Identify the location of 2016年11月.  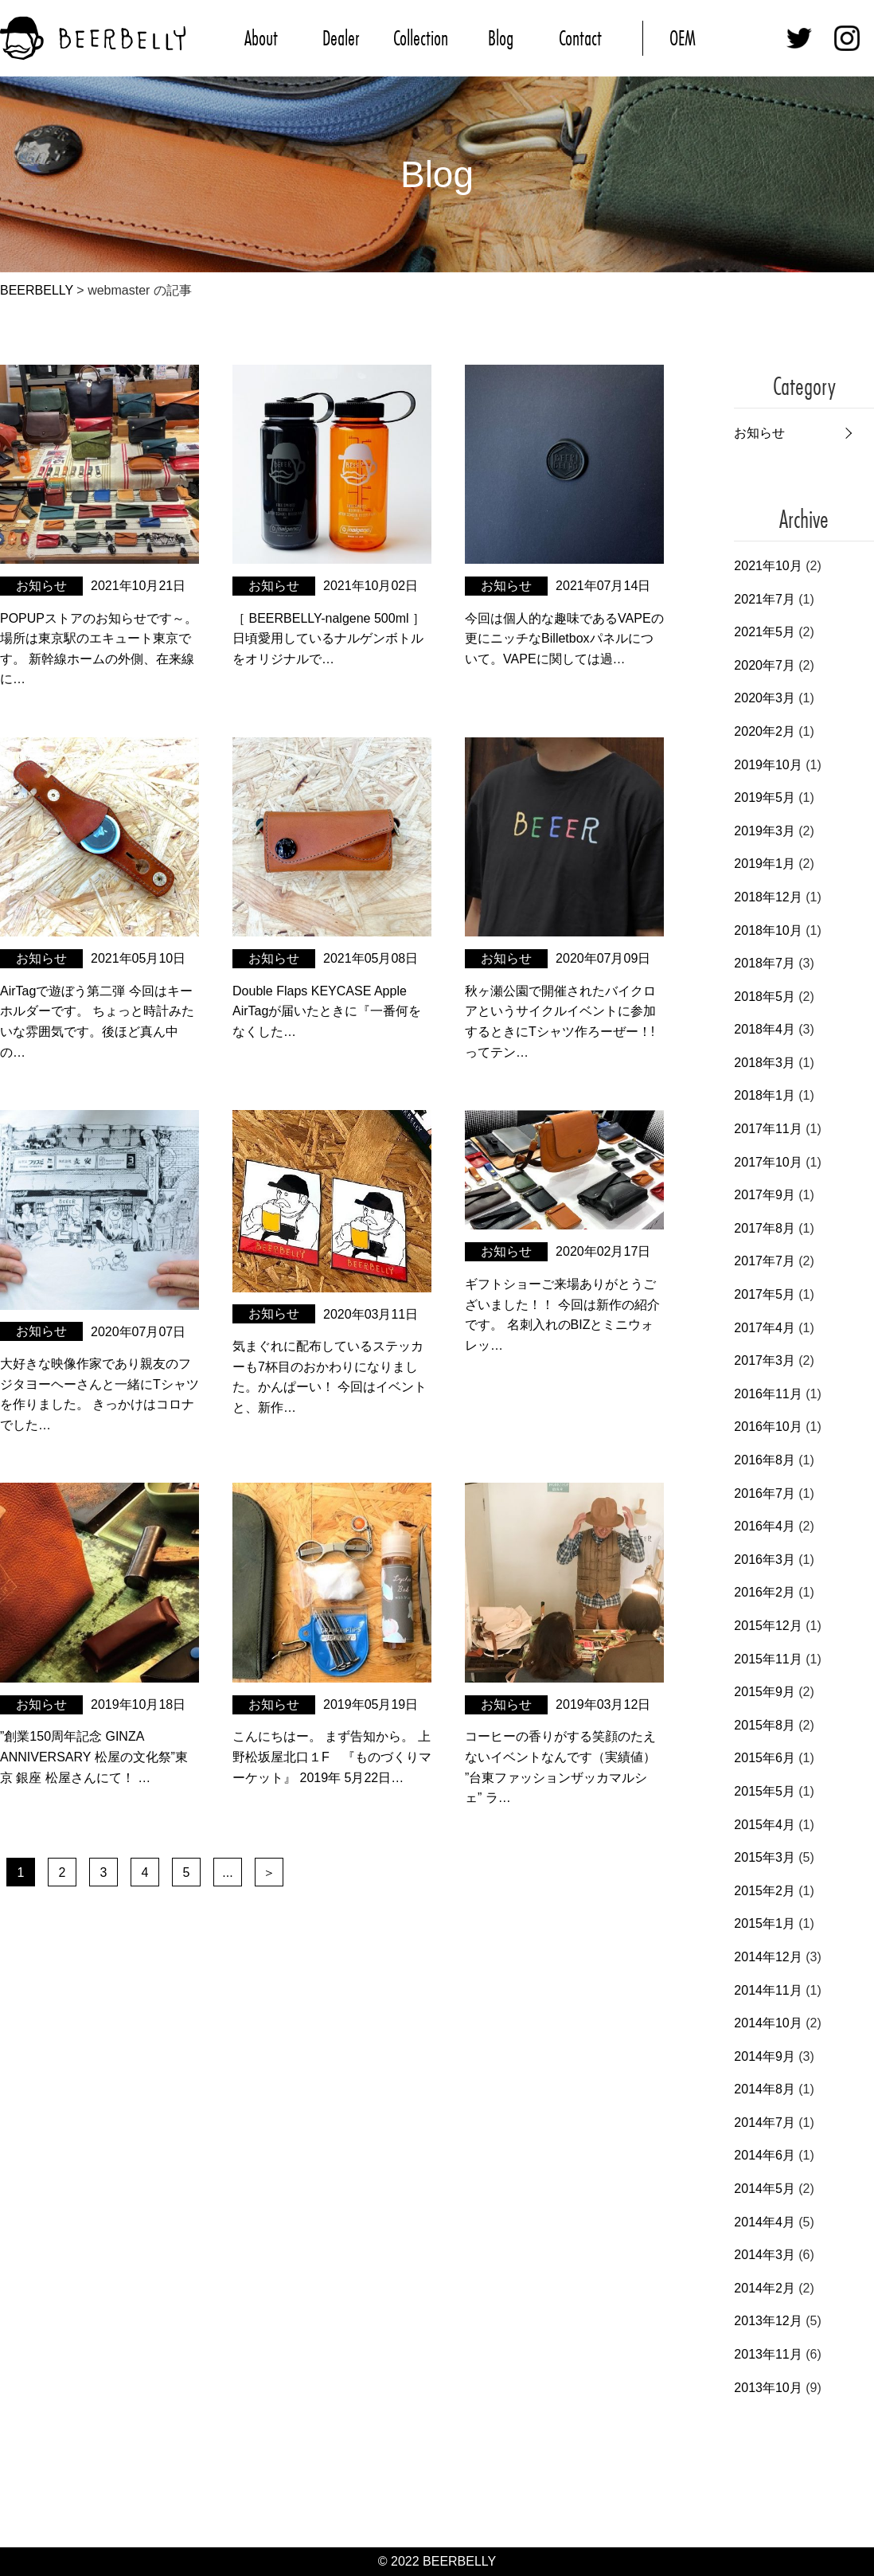
(768, 1394).